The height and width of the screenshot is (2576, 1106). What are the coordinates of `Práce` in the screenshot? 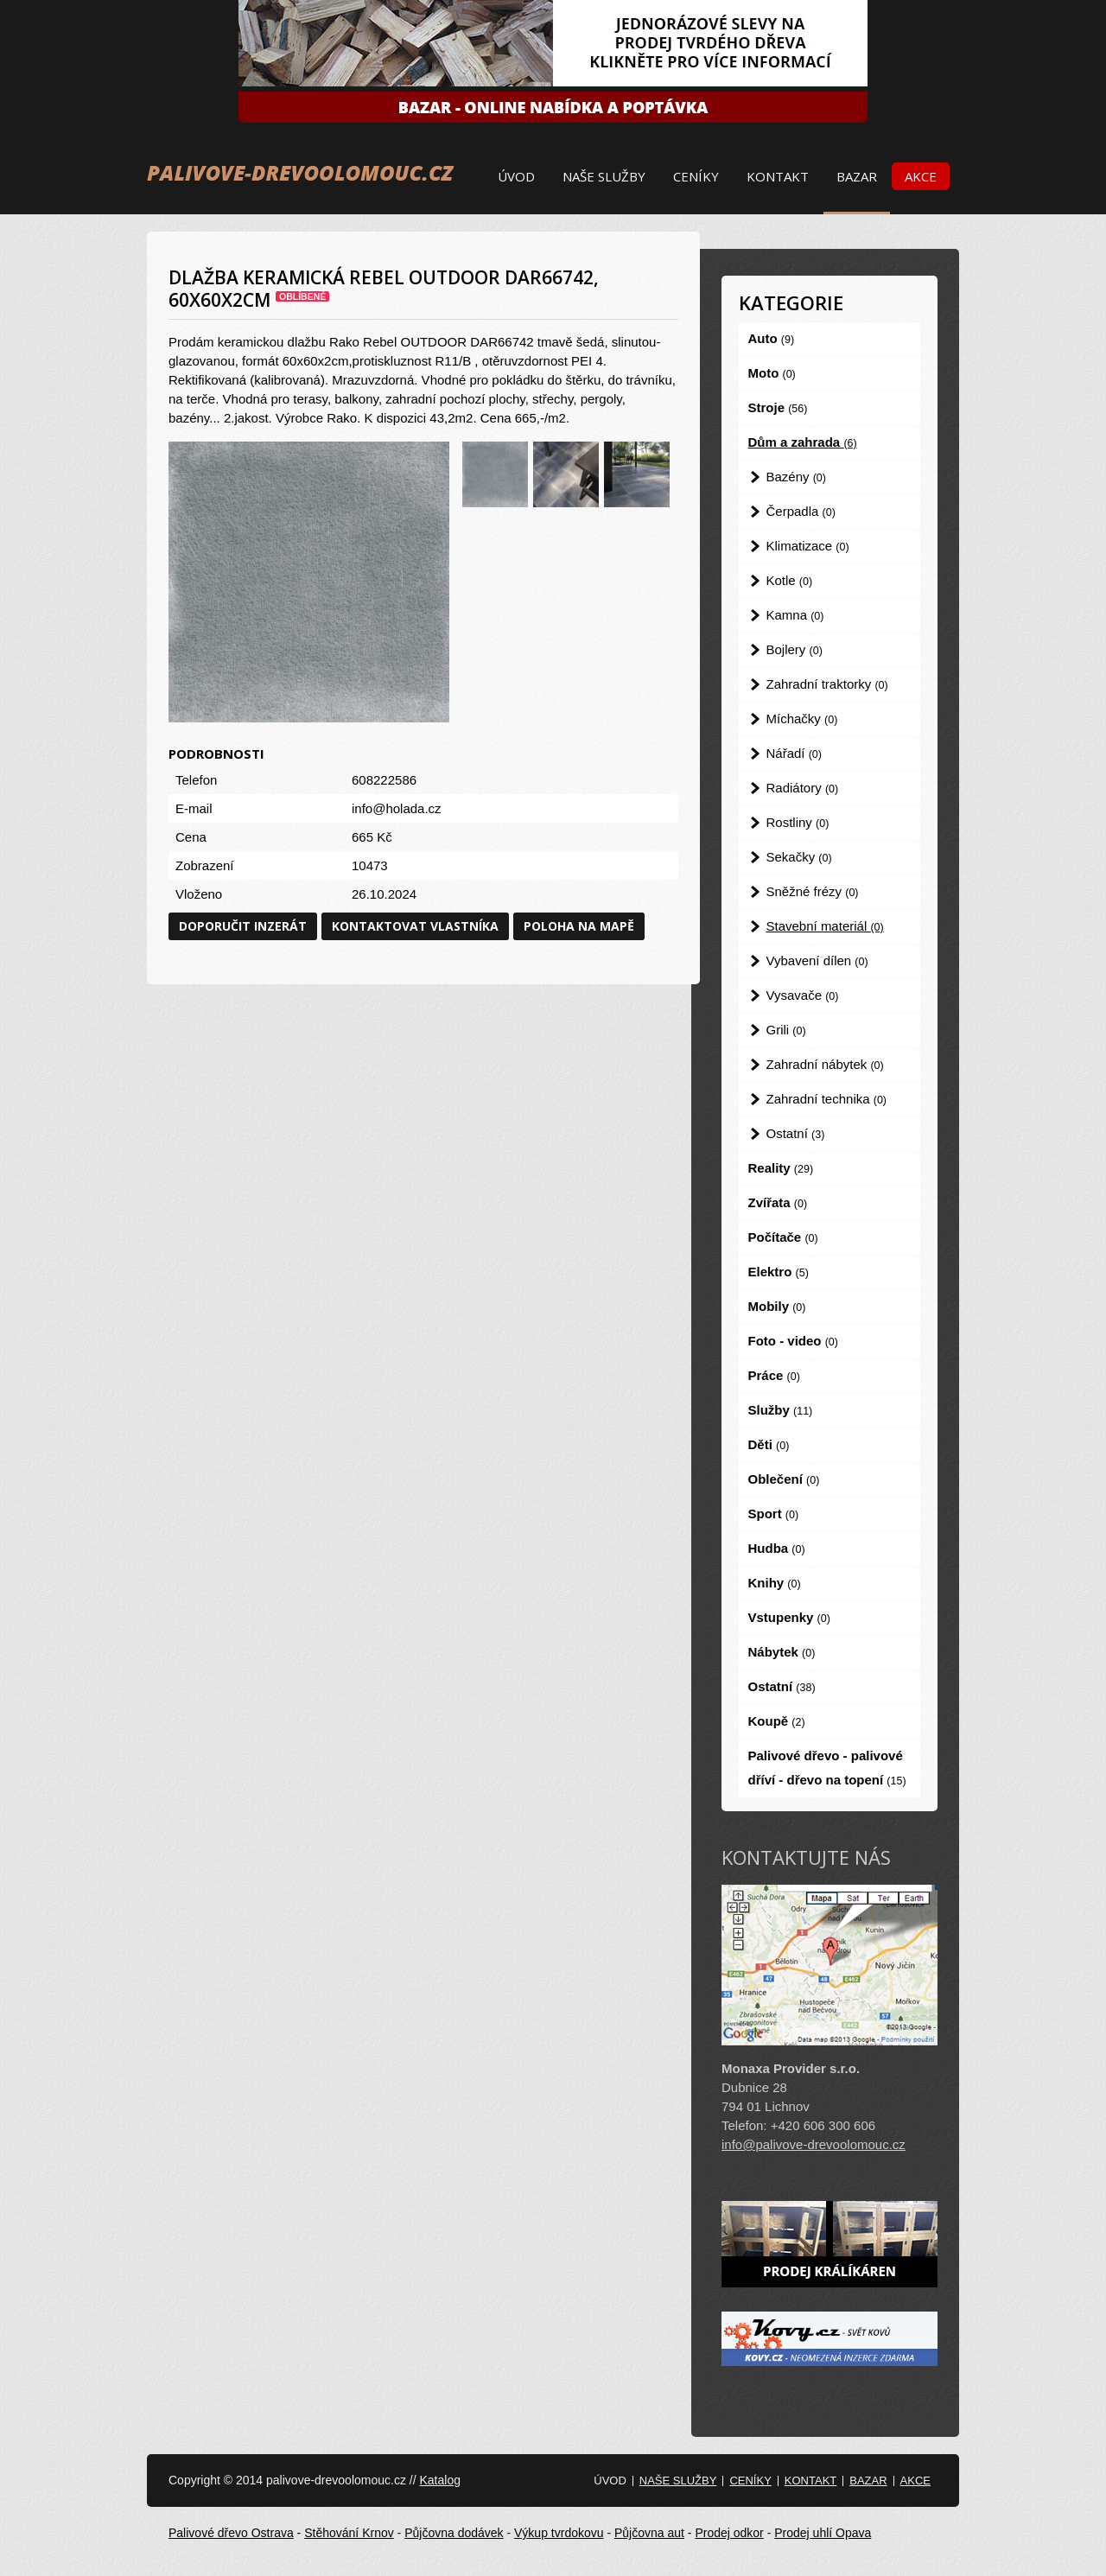 It's located at (774, 1375).